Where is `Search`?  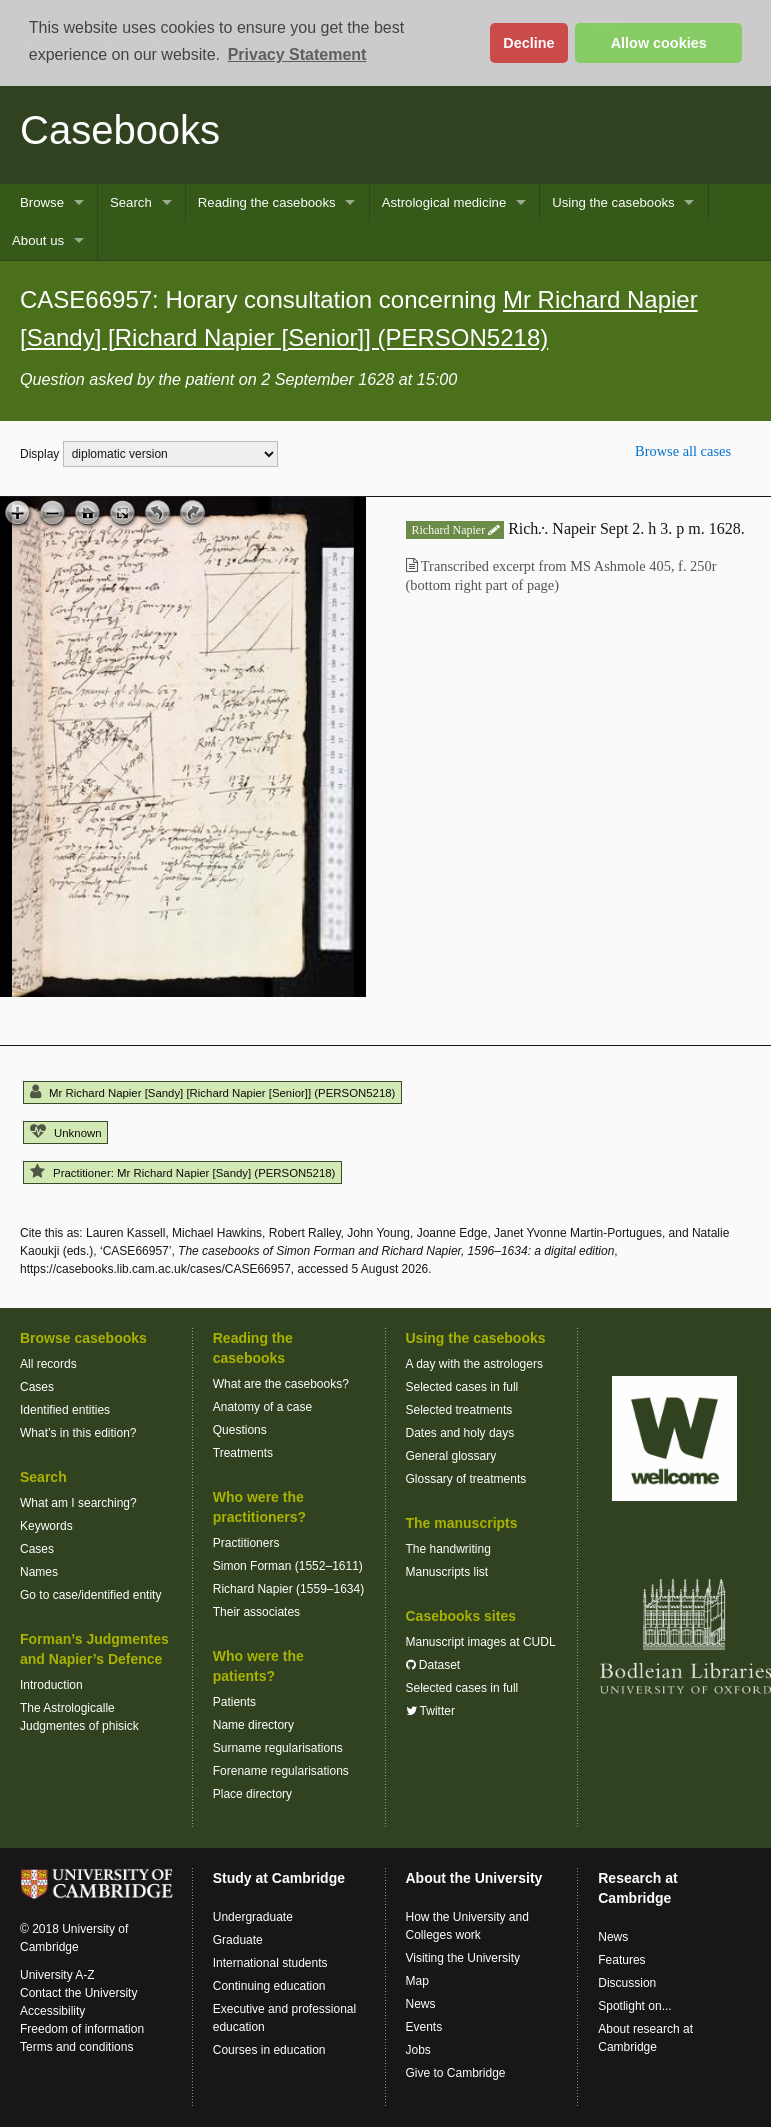
Search is located at coordinates (131, 202).